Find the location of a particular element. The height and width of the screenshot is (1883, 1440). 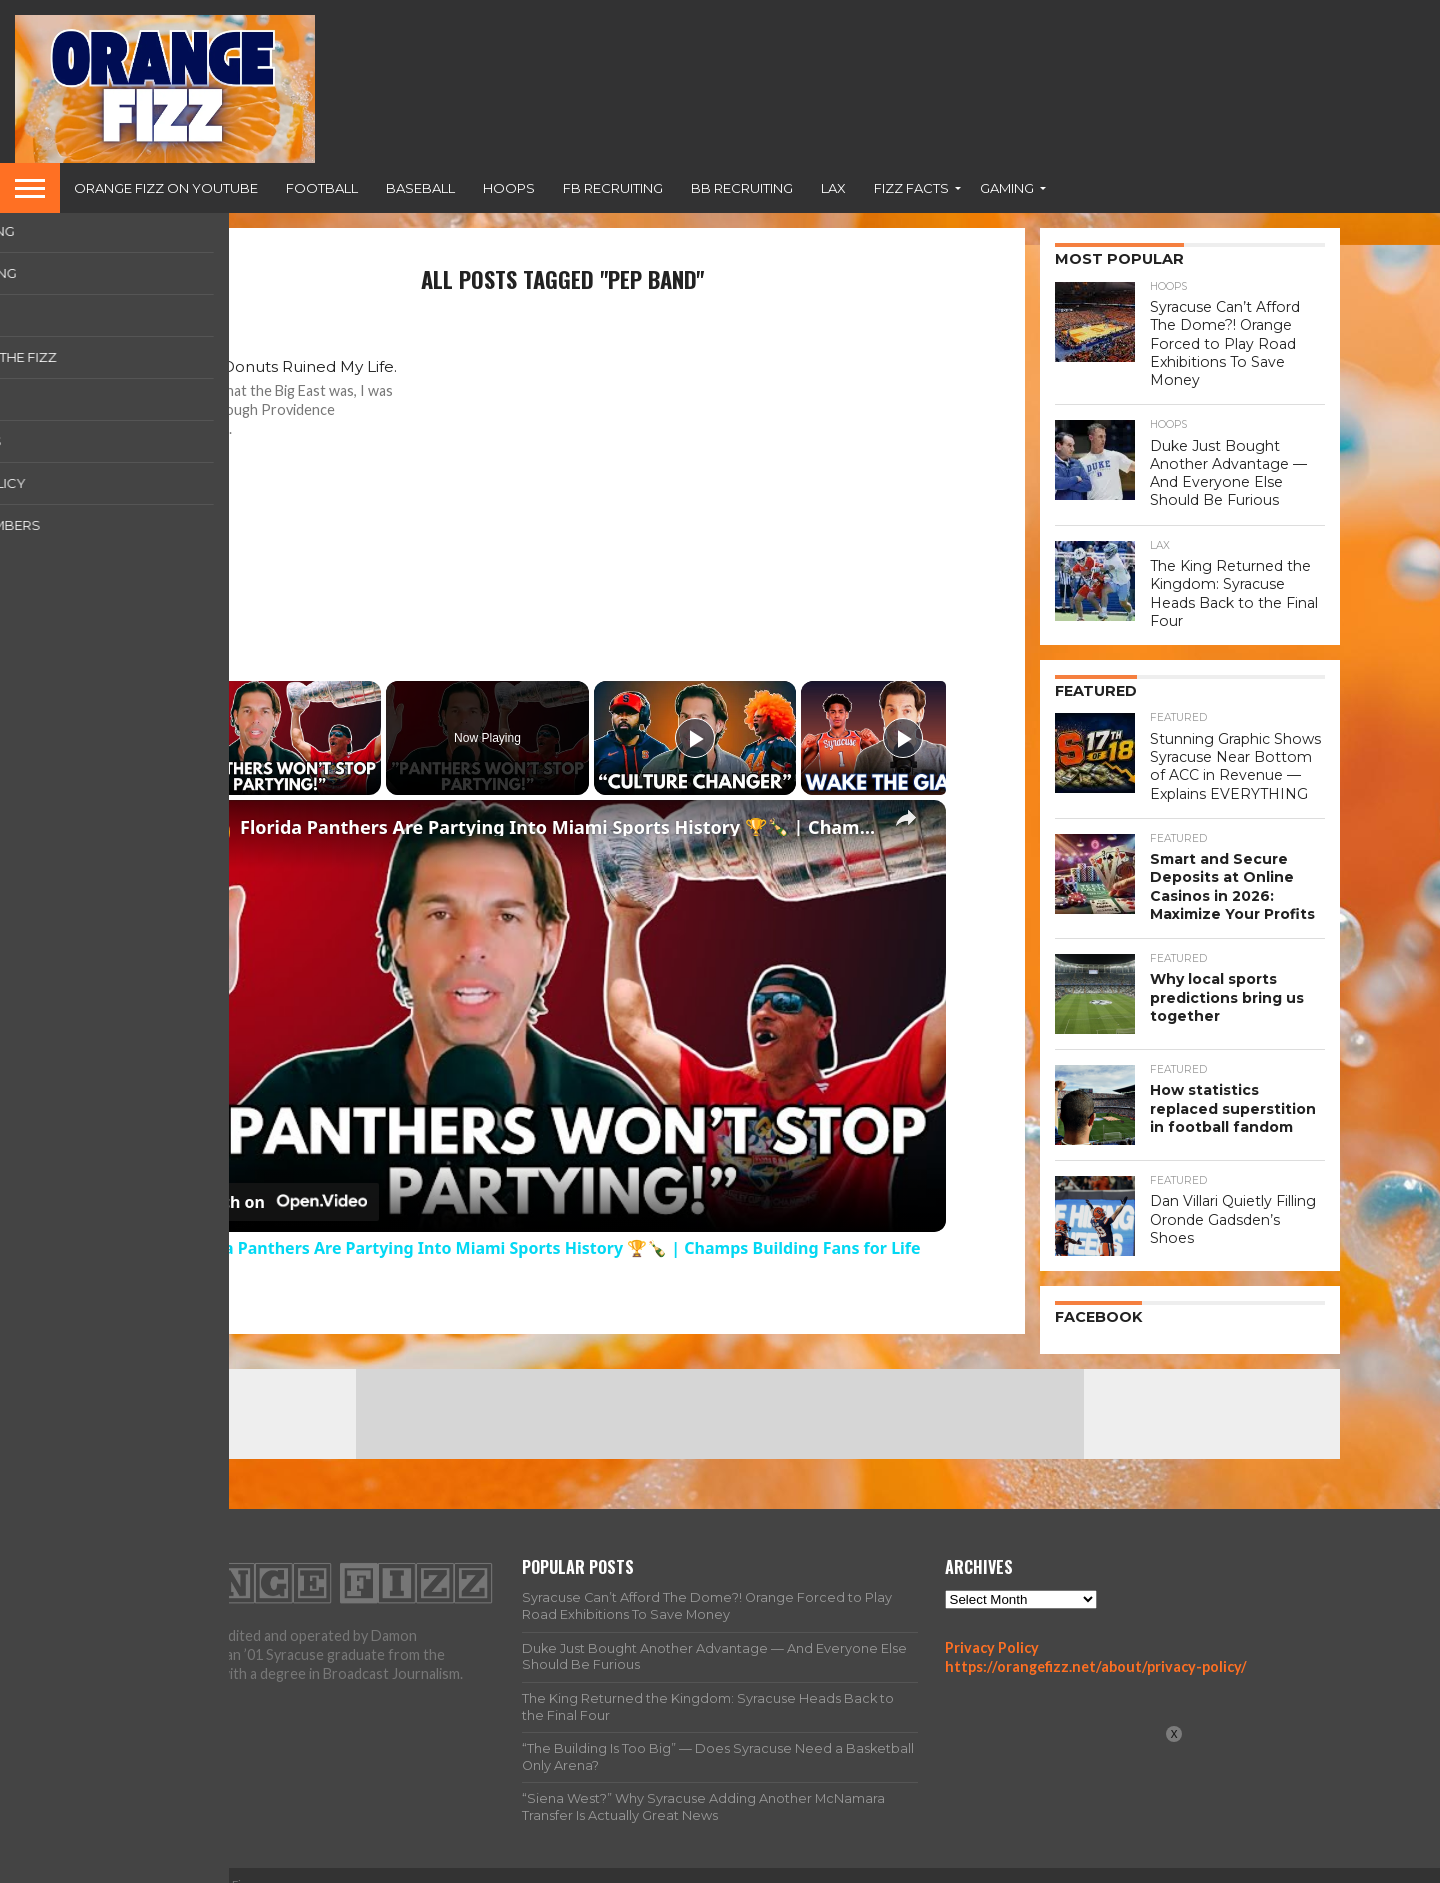

Hoops is located at coordinates (509, 188).